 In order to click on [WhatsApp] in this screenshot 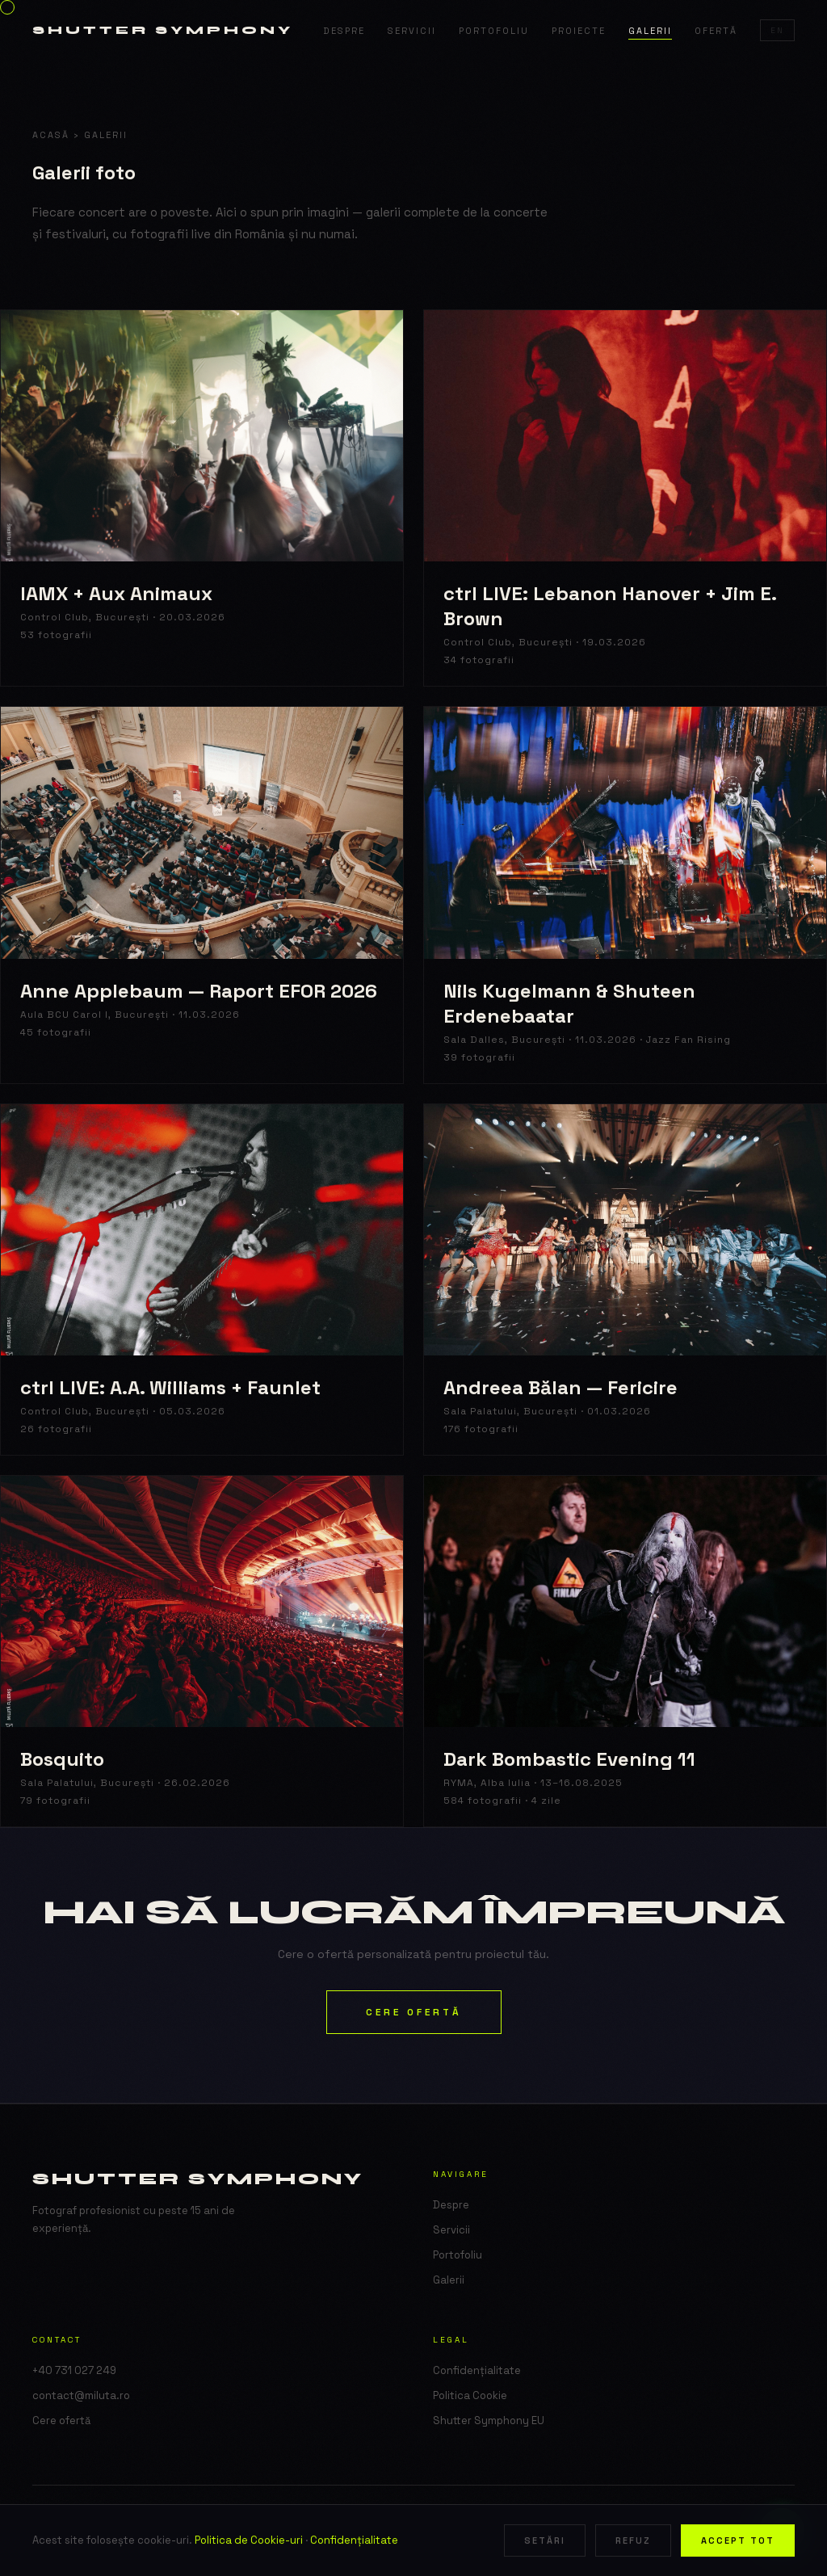, I will do `click(781, 2530)`.